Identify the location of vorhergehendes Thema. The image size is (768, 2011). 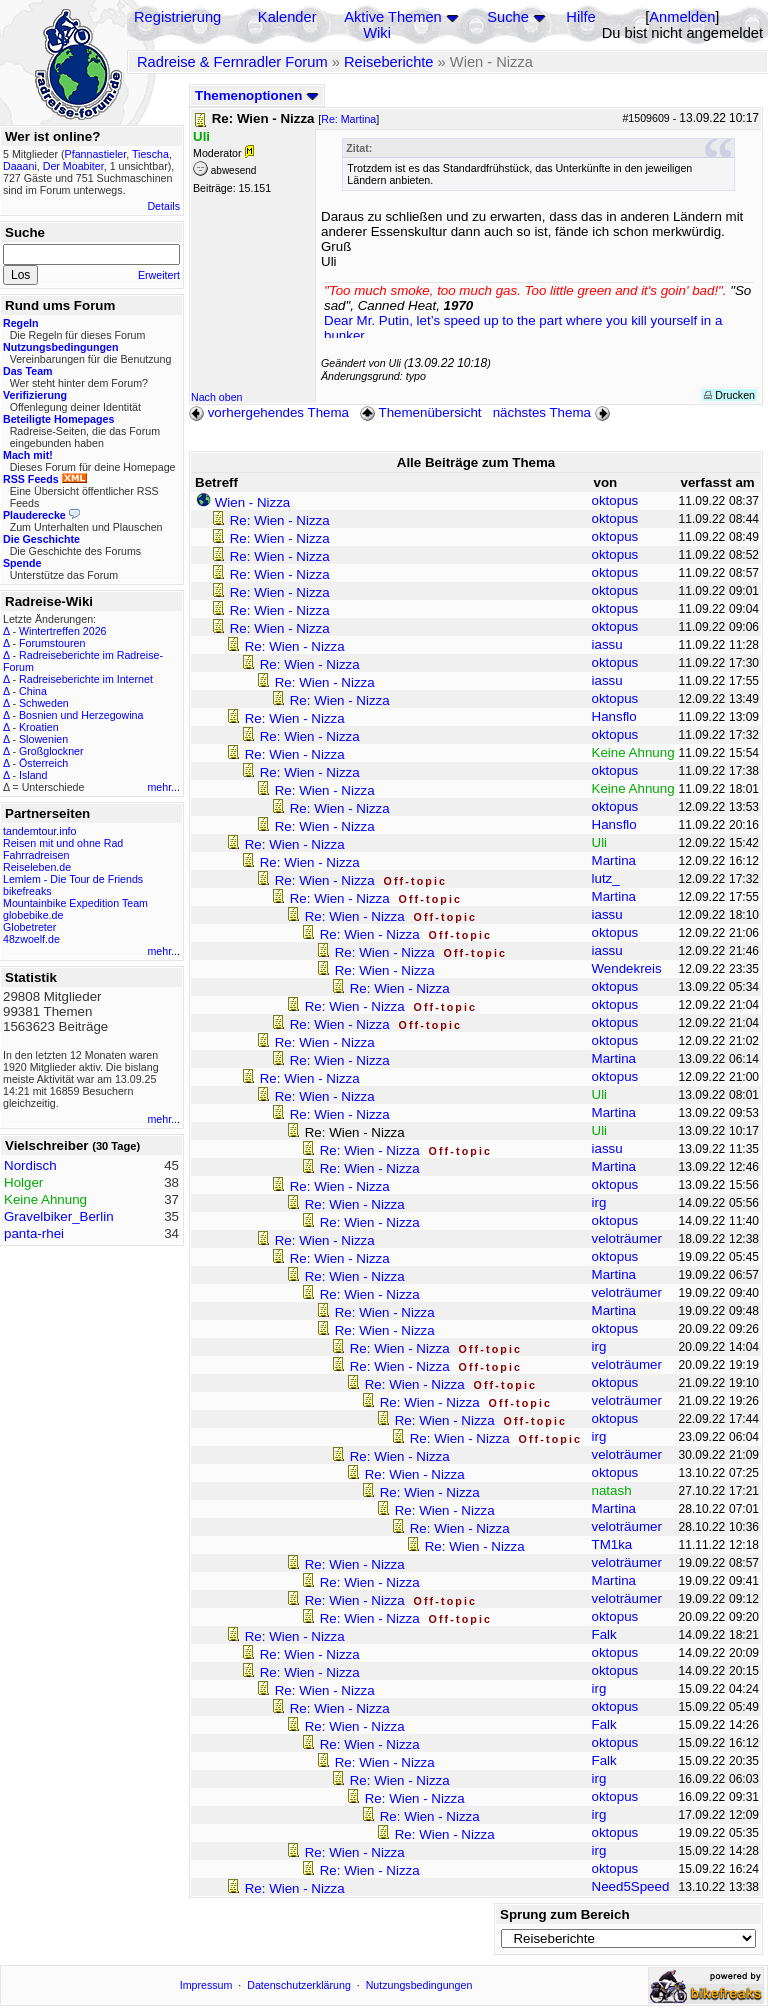
(269, 412).